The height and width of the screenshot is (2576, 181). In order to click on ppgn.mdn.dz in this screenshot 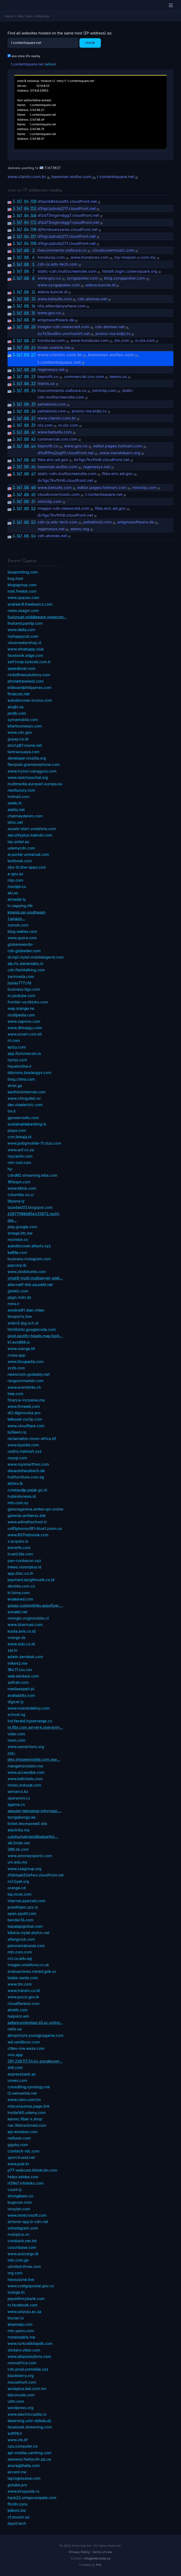, I will do `click(19, 1297)`.